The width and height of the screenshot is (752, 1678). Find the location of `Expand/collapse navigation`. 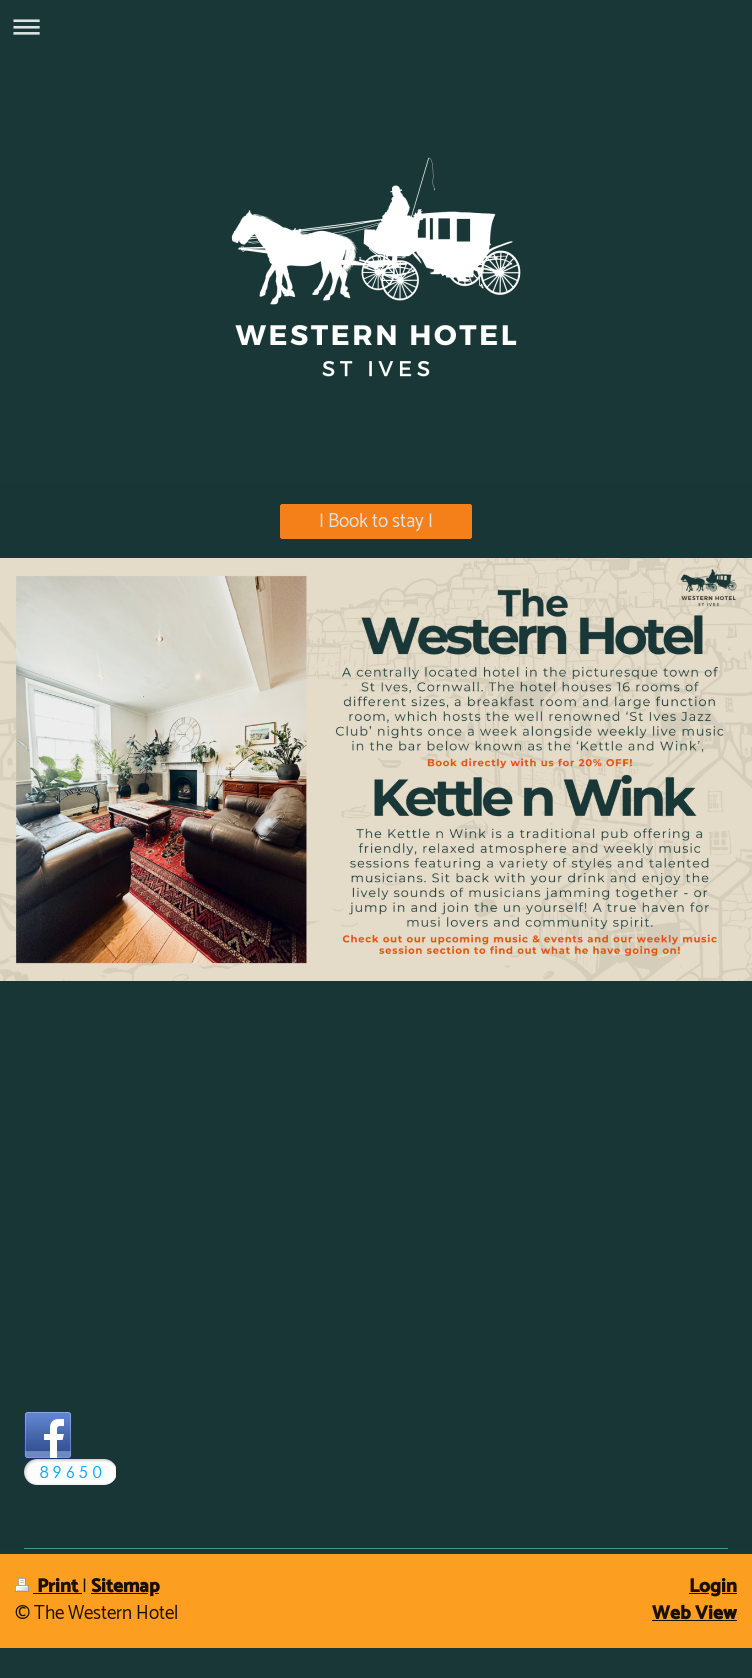

Expand/collapse navigation is located at coordinates (376, 26).